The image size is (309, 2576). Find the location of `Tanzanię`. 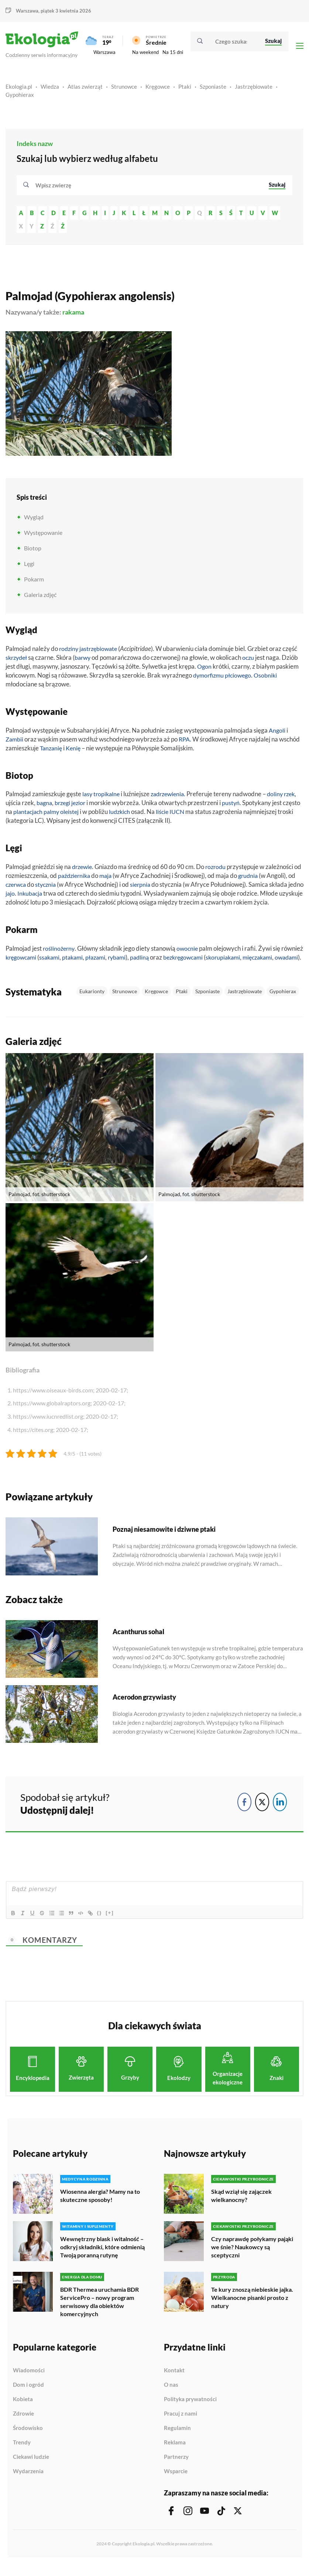

Tanzanię is located at coordinates (52, 751).